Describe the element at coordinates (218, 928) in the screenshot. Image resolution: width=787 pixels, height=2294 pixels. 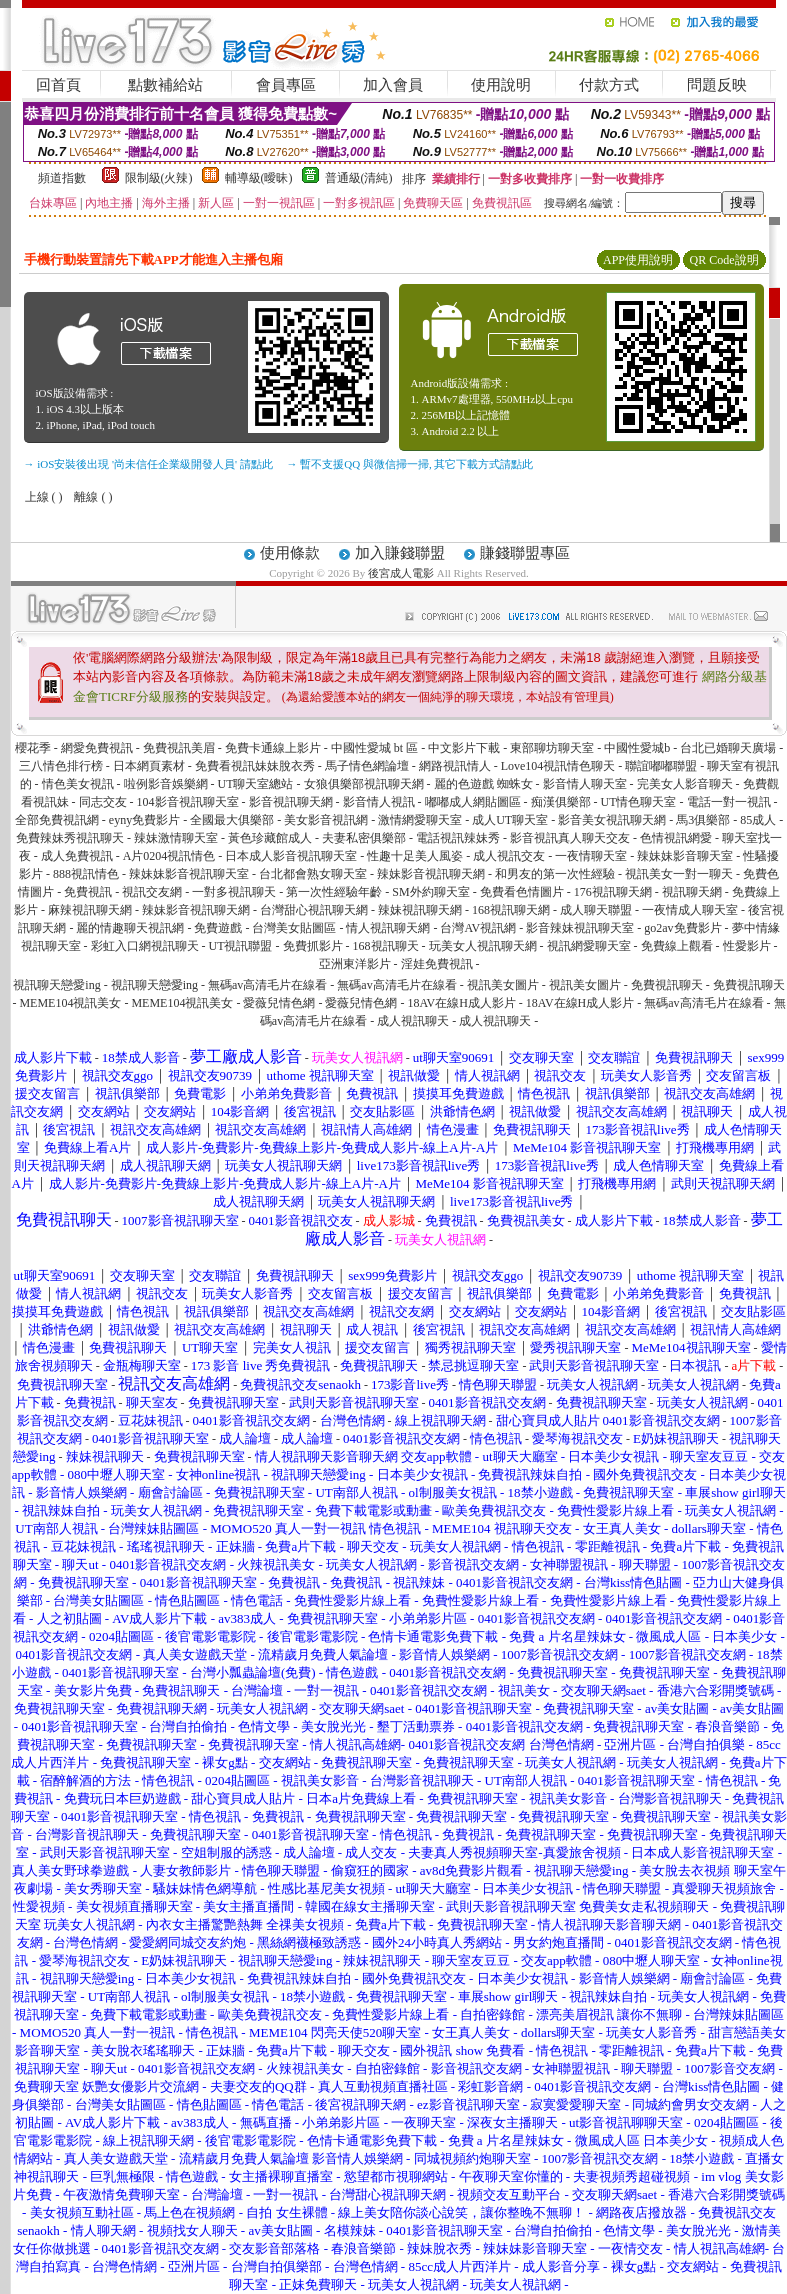
I see `免費遊戲` at that location.